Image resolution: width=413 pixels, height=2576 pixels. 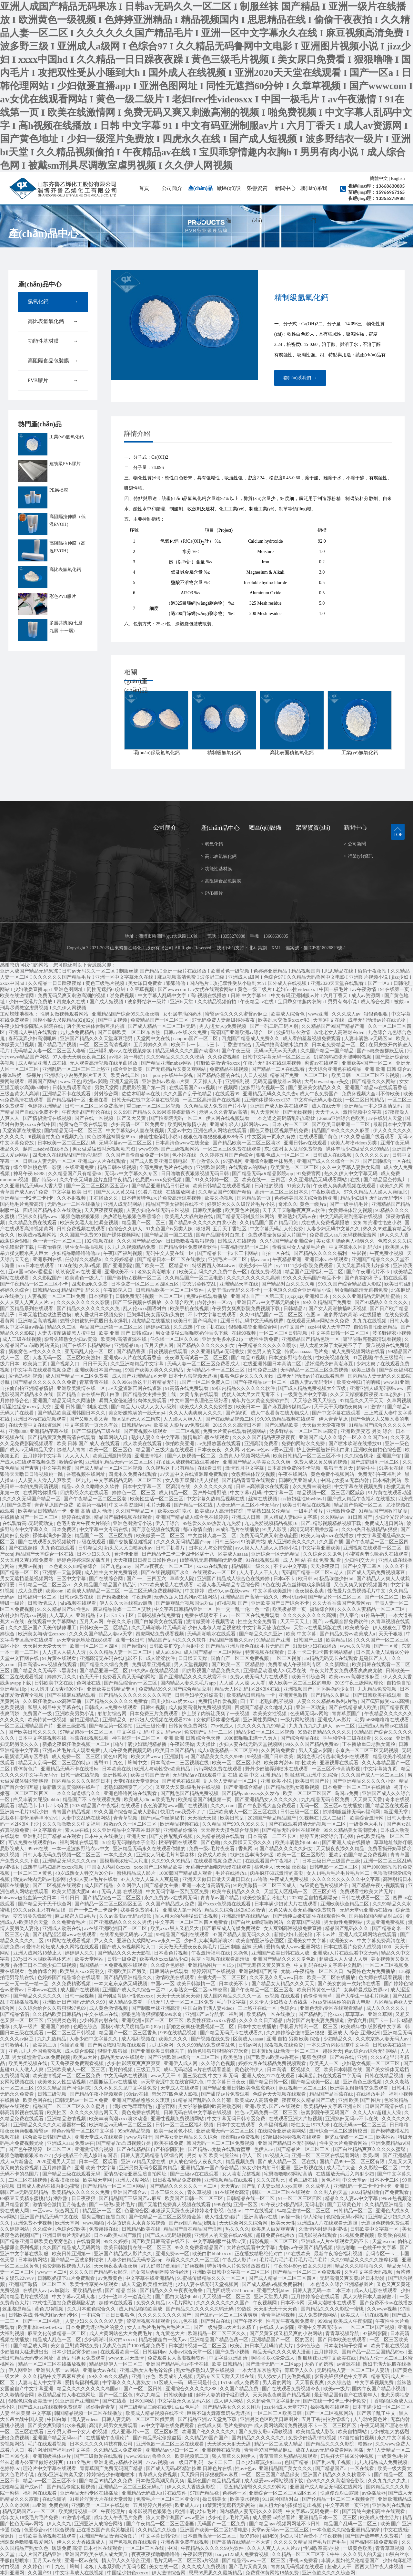 I want to click on 九九九在线视频, so click(x=370, y=1320).